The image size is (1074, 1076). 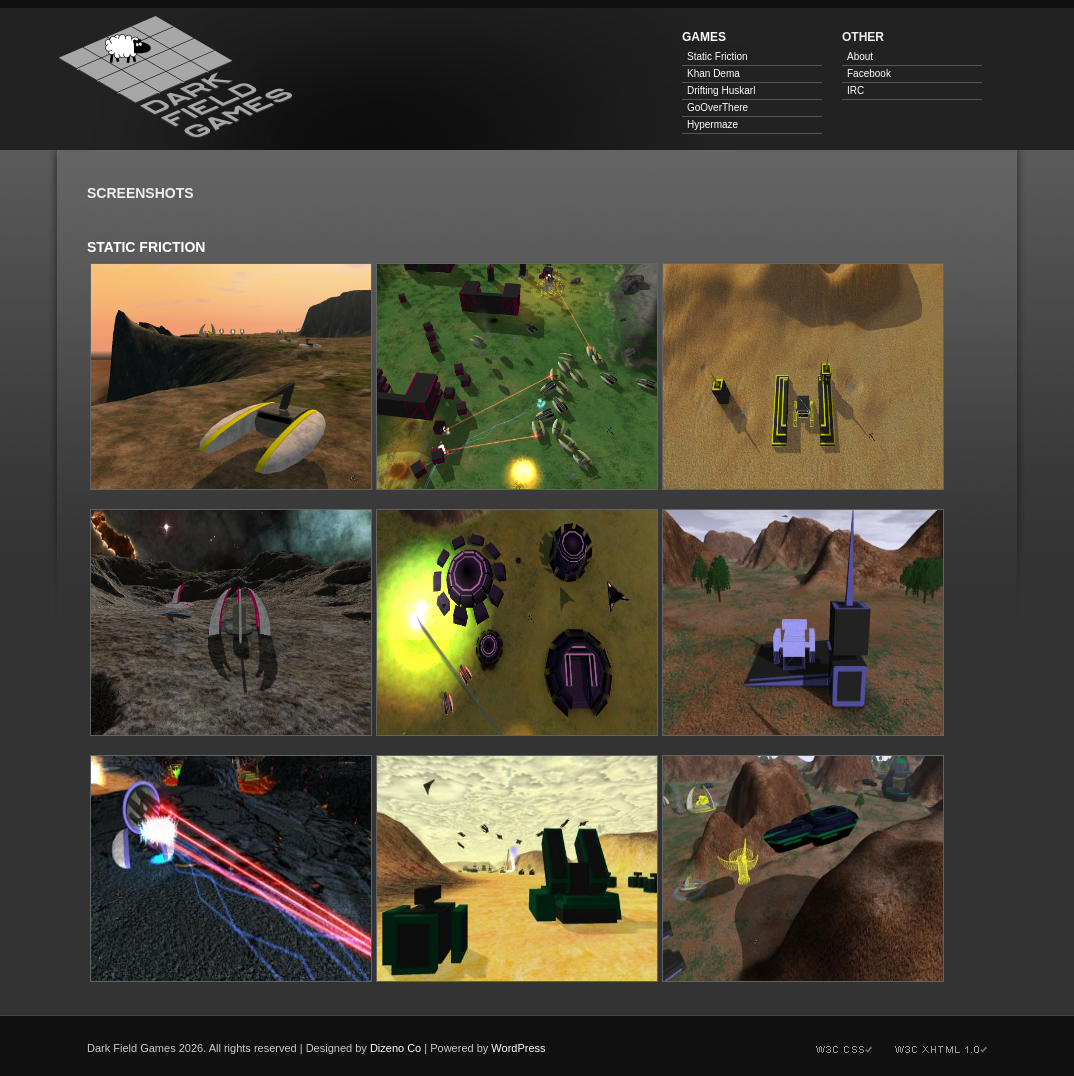 I want to click on Drifting Huskarl, so click(x=721, y=90).